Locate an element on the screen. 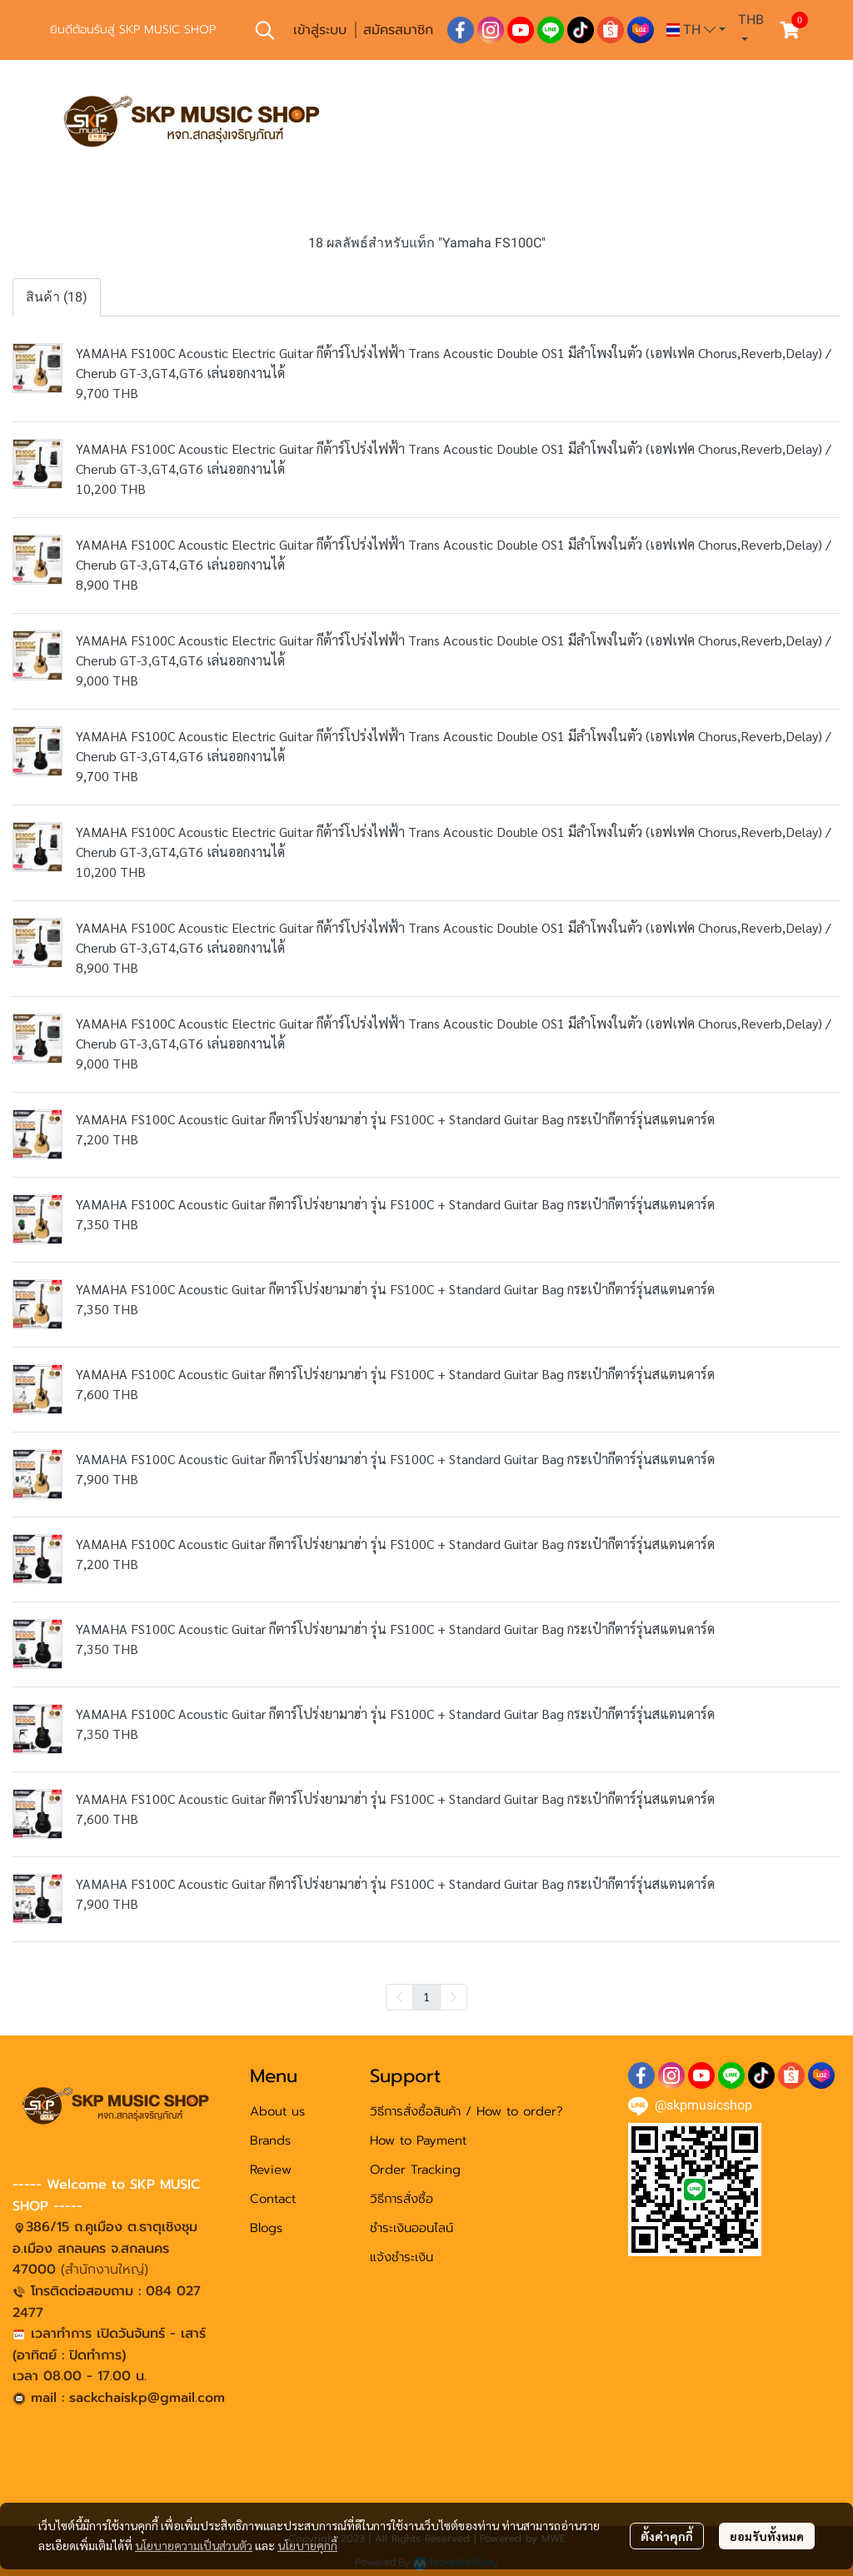 This screenshot has width=853, height=2576. นโยบายความเป็นส่วนตัว is located at coordinates (193, 2545).